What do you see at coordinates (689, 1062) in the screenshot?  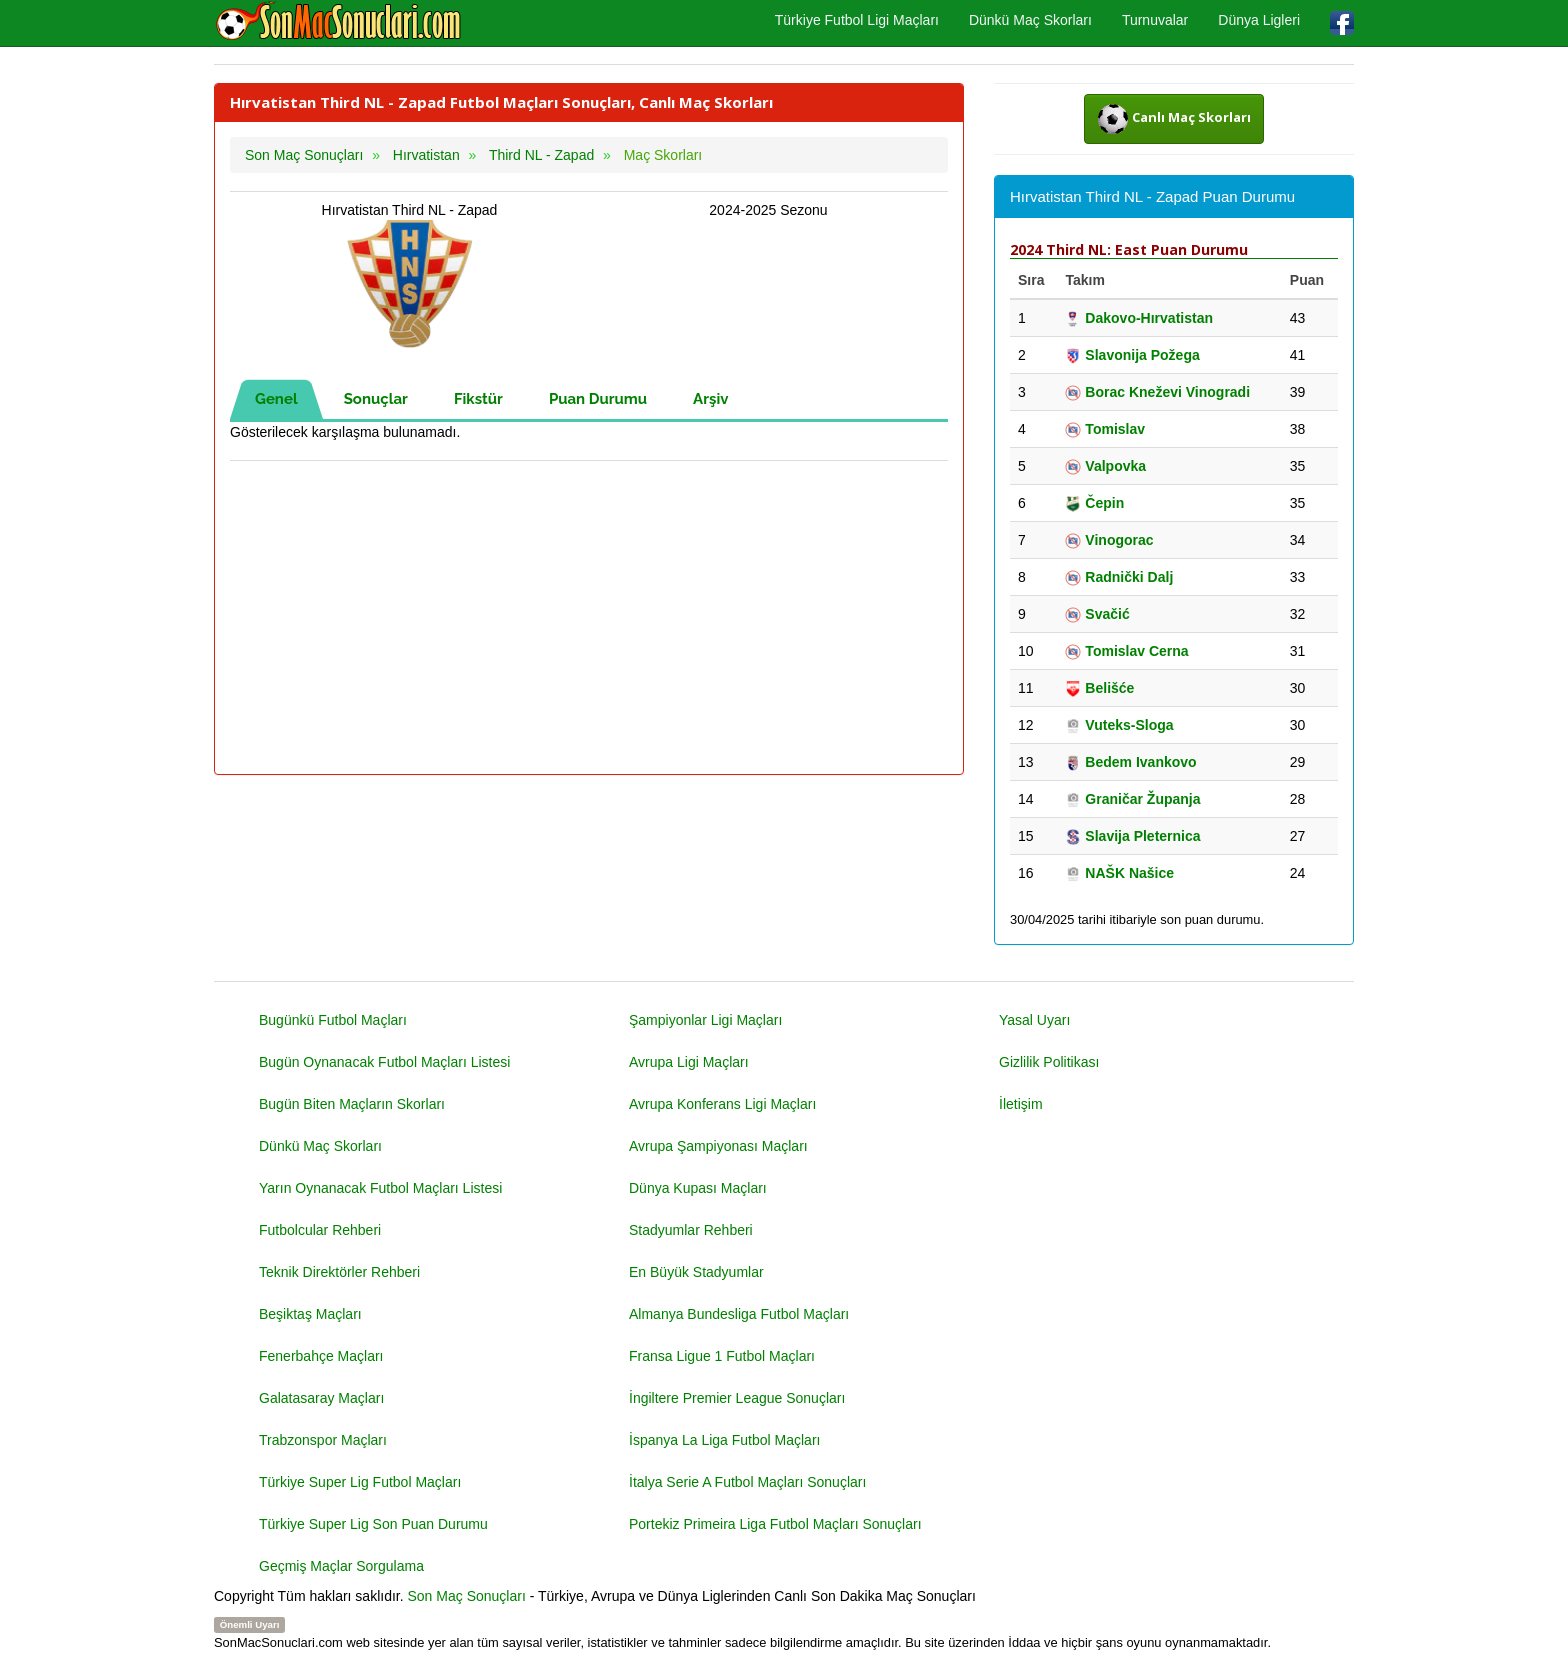 I see `Avrupa Ligi Maçları` at bounding box center [689, 1062].